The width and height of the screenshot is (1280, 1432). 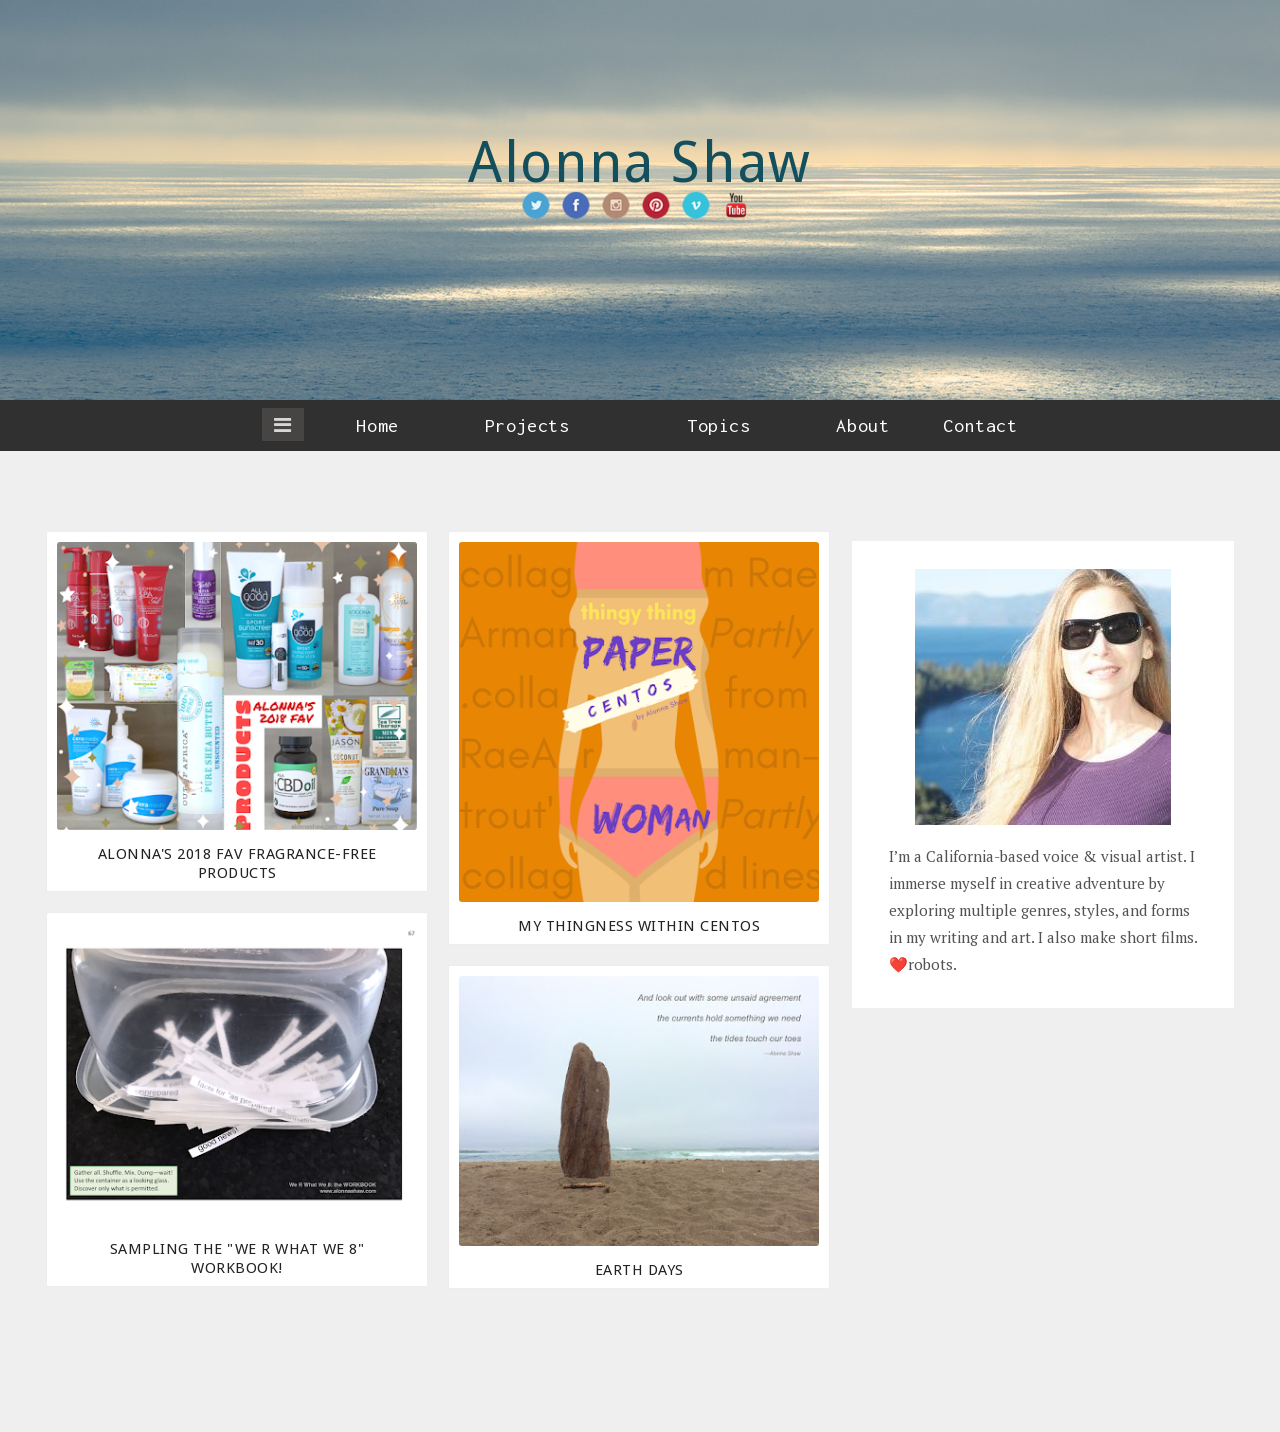 What do you see at coordinates (527, 425) in the screenshot?
I see `Projects` at bounding box center [527, 425].